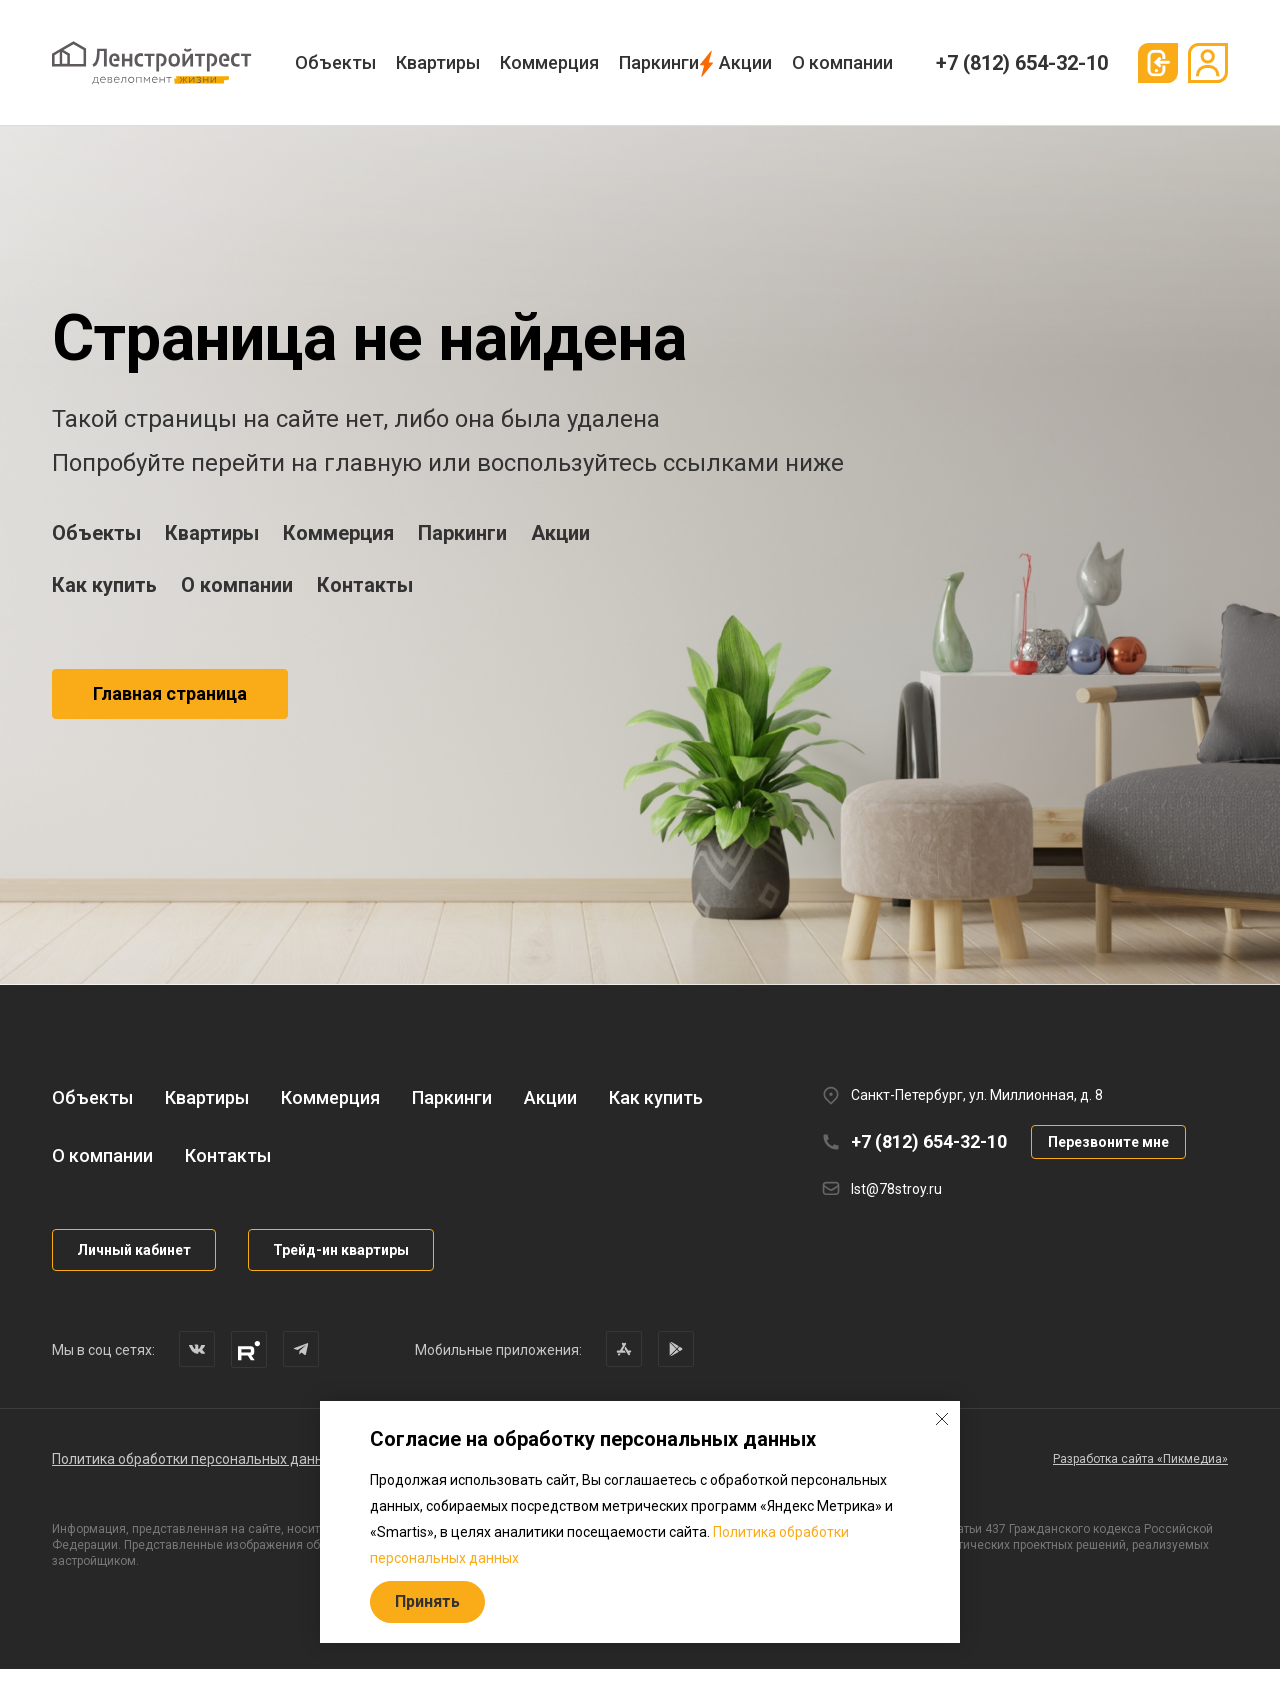 The height and width of the screenshot is (1683, 1280). What do you see at coordinates (365, 585) in the screenshot?
I see `Контакты` at bounding box center [365, 585].